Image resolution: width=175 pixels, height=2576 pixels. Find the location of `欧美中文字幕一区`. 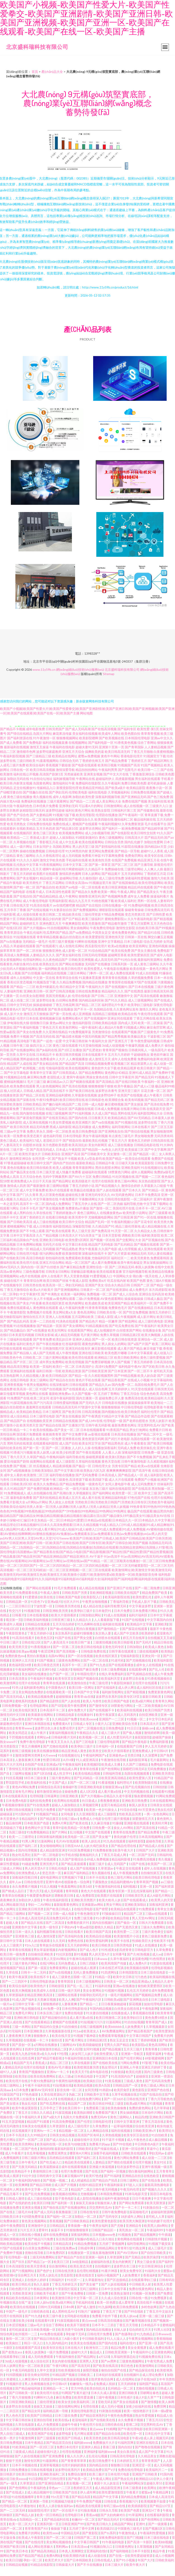

欧美中文字幕一区 is located at coordinates (34, 2189).